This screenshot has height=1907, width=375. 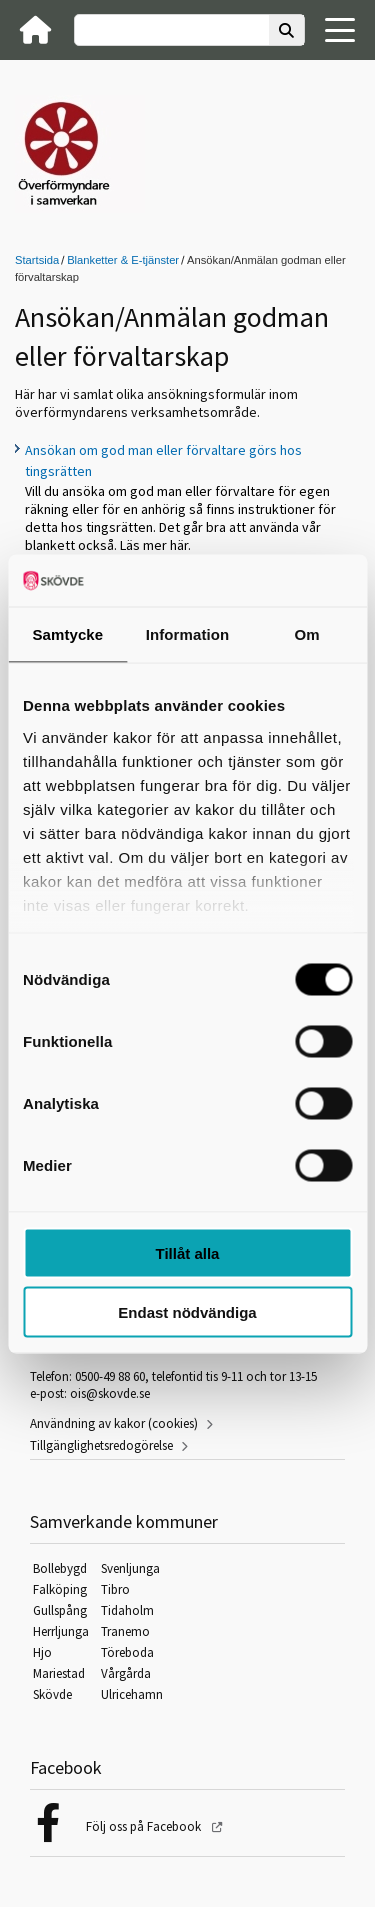 I want to click on Om [tab], so click(x=307, y=634).